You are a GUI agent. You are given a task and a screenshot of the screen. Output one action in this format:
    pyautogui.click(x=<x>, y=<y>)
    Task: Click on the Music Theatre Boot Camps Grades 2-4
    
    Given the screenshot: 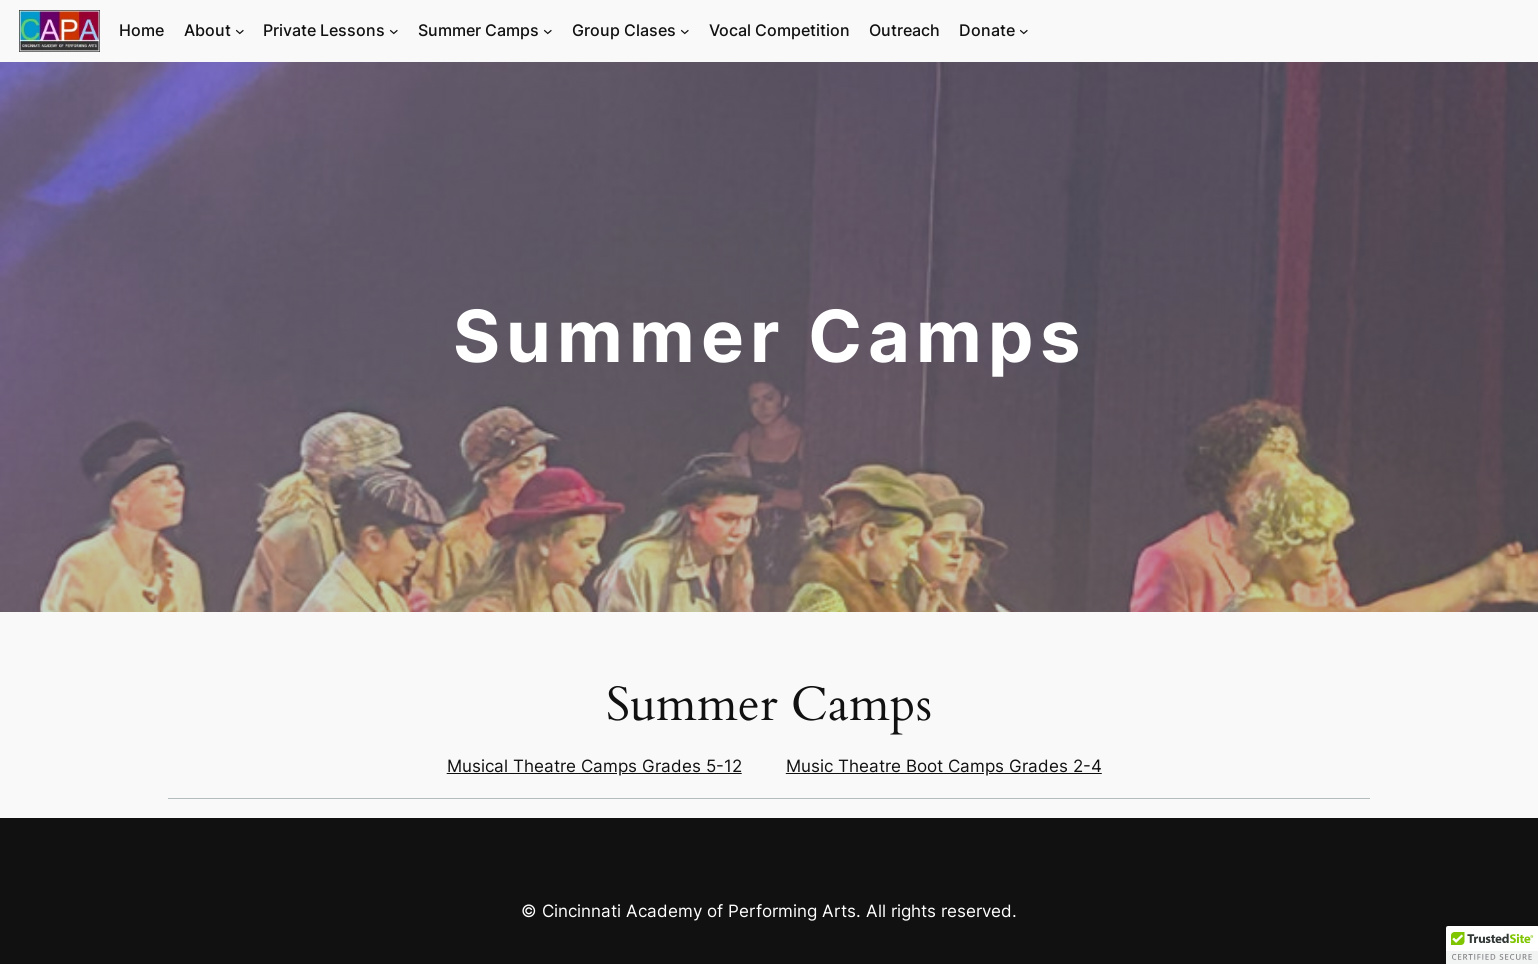 What is the action you would take?
    pyautogui.click(x=944, y=766)
    